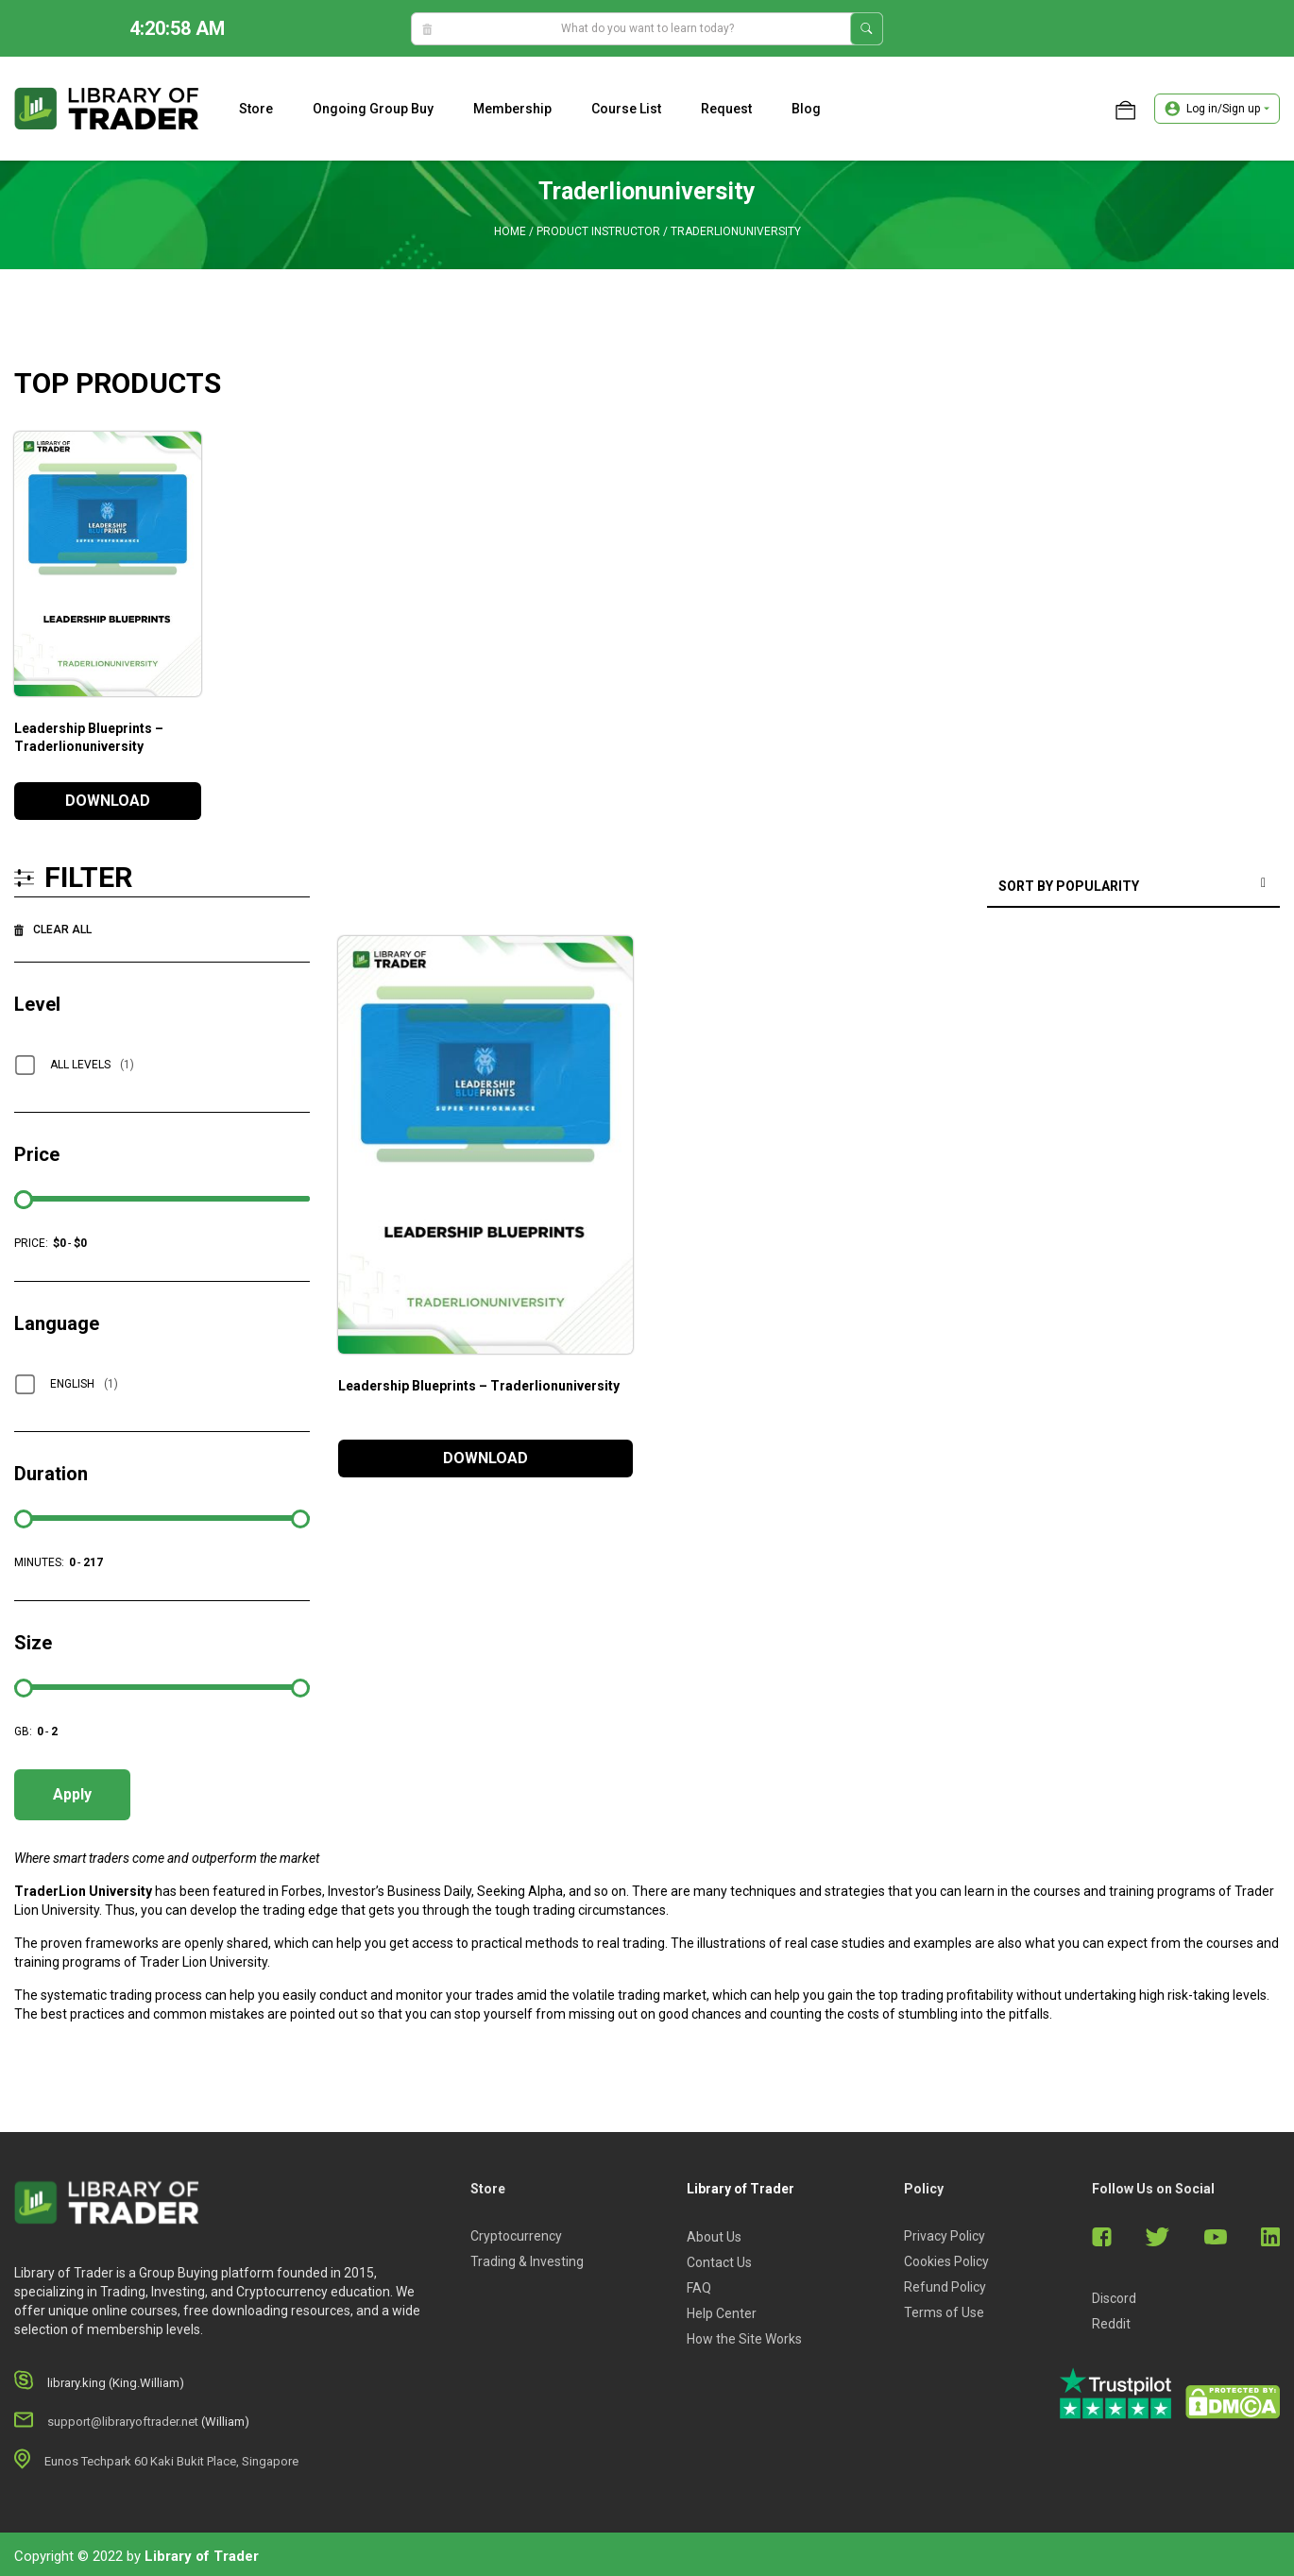 This screenshot has width=1294, height=2576. Describe the element at coordinates (373, 108) in the screenshot. I see `Ongoing Group Buy` at that location.